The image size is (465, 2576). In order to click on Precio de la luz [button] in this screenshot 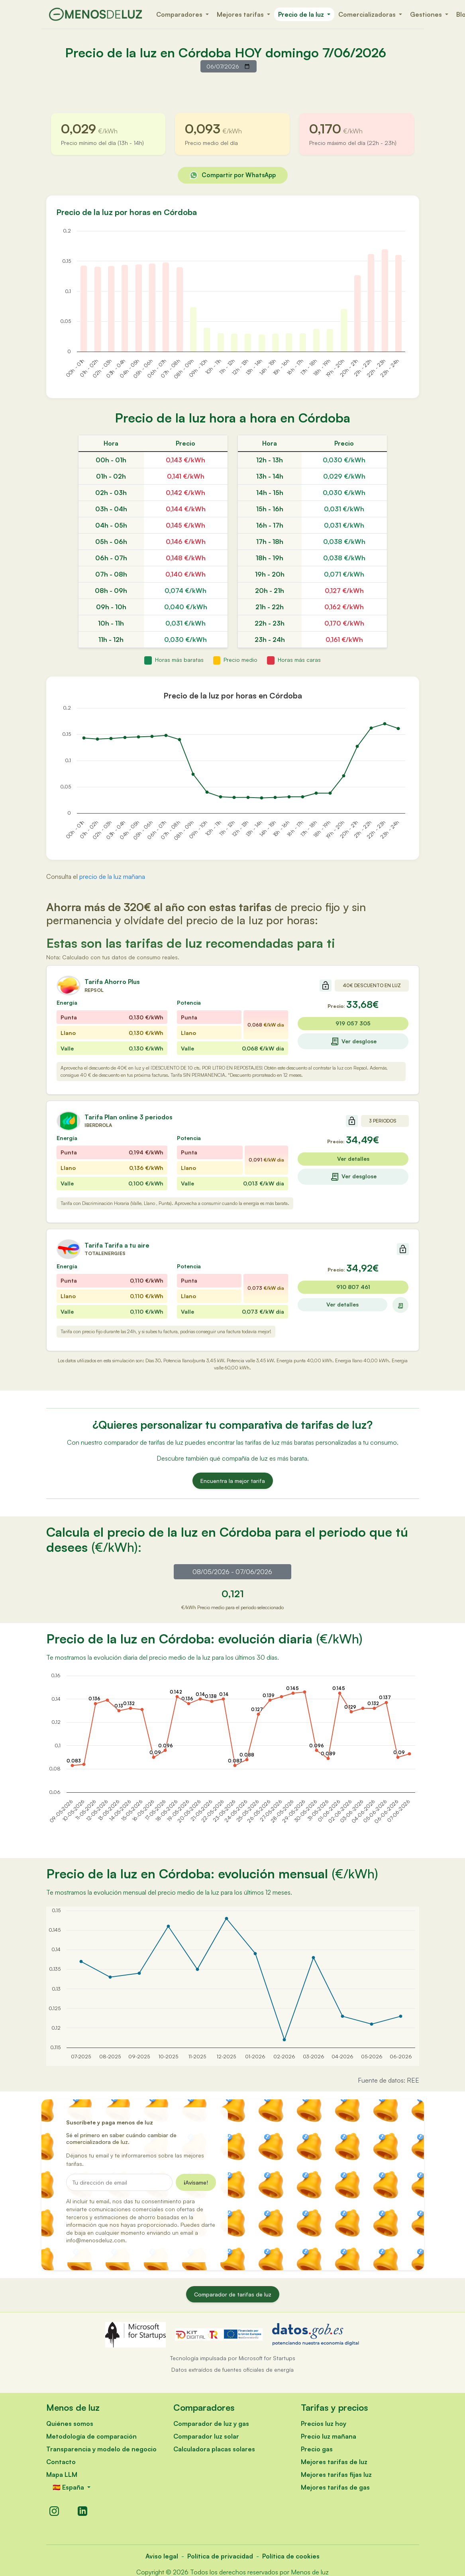, I will do `click(302, 14)`.